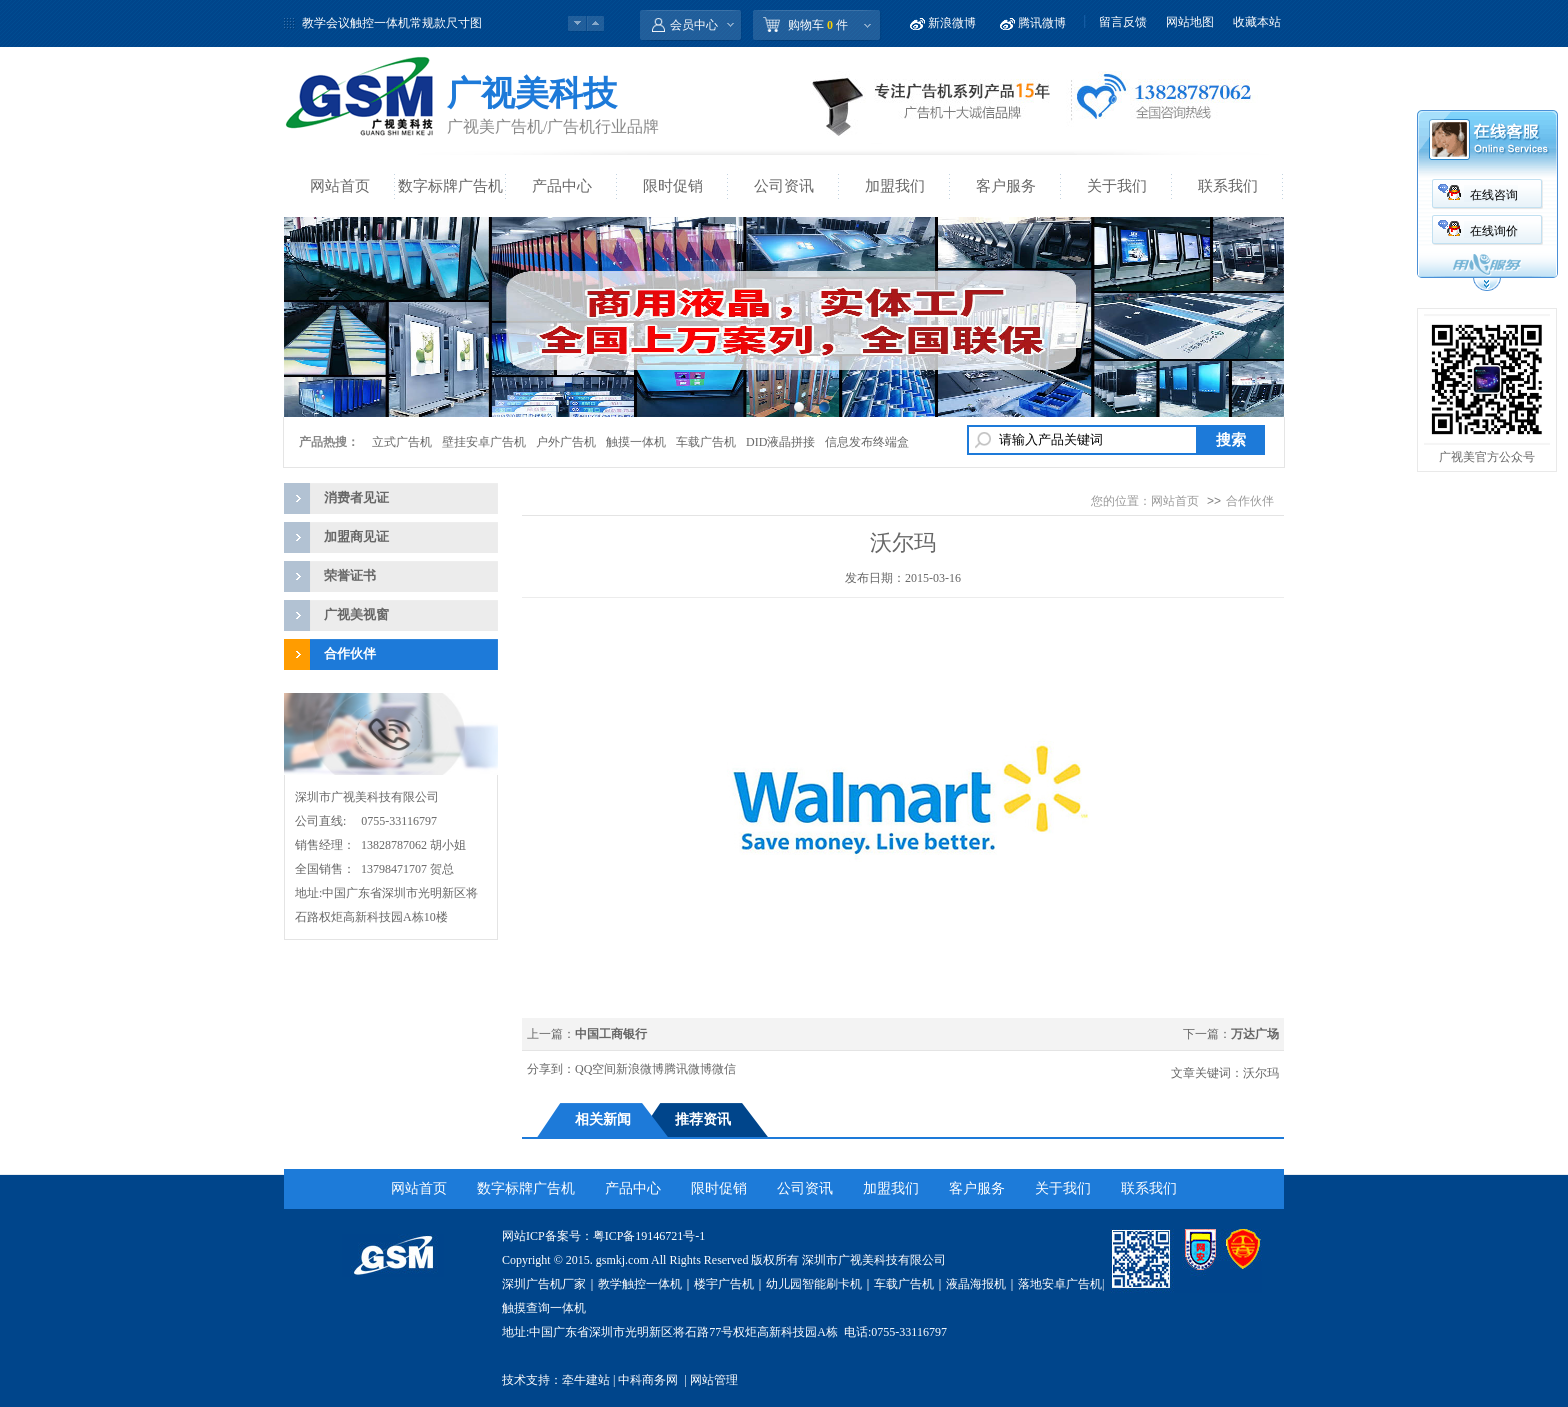 The image size is (1568, 1407). Describe the element at coordinates (1006, 186) in the screenshot. I see `客户服务` at that location.